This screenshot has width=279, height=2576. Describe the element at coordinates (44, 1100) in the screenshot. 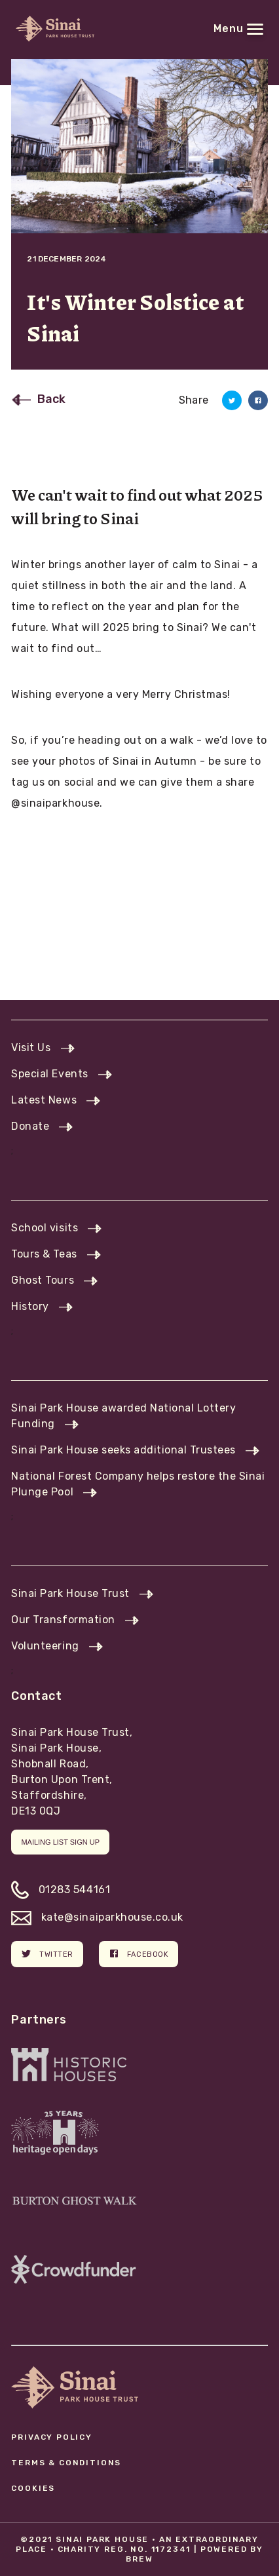

I see `Latest News` at that location.